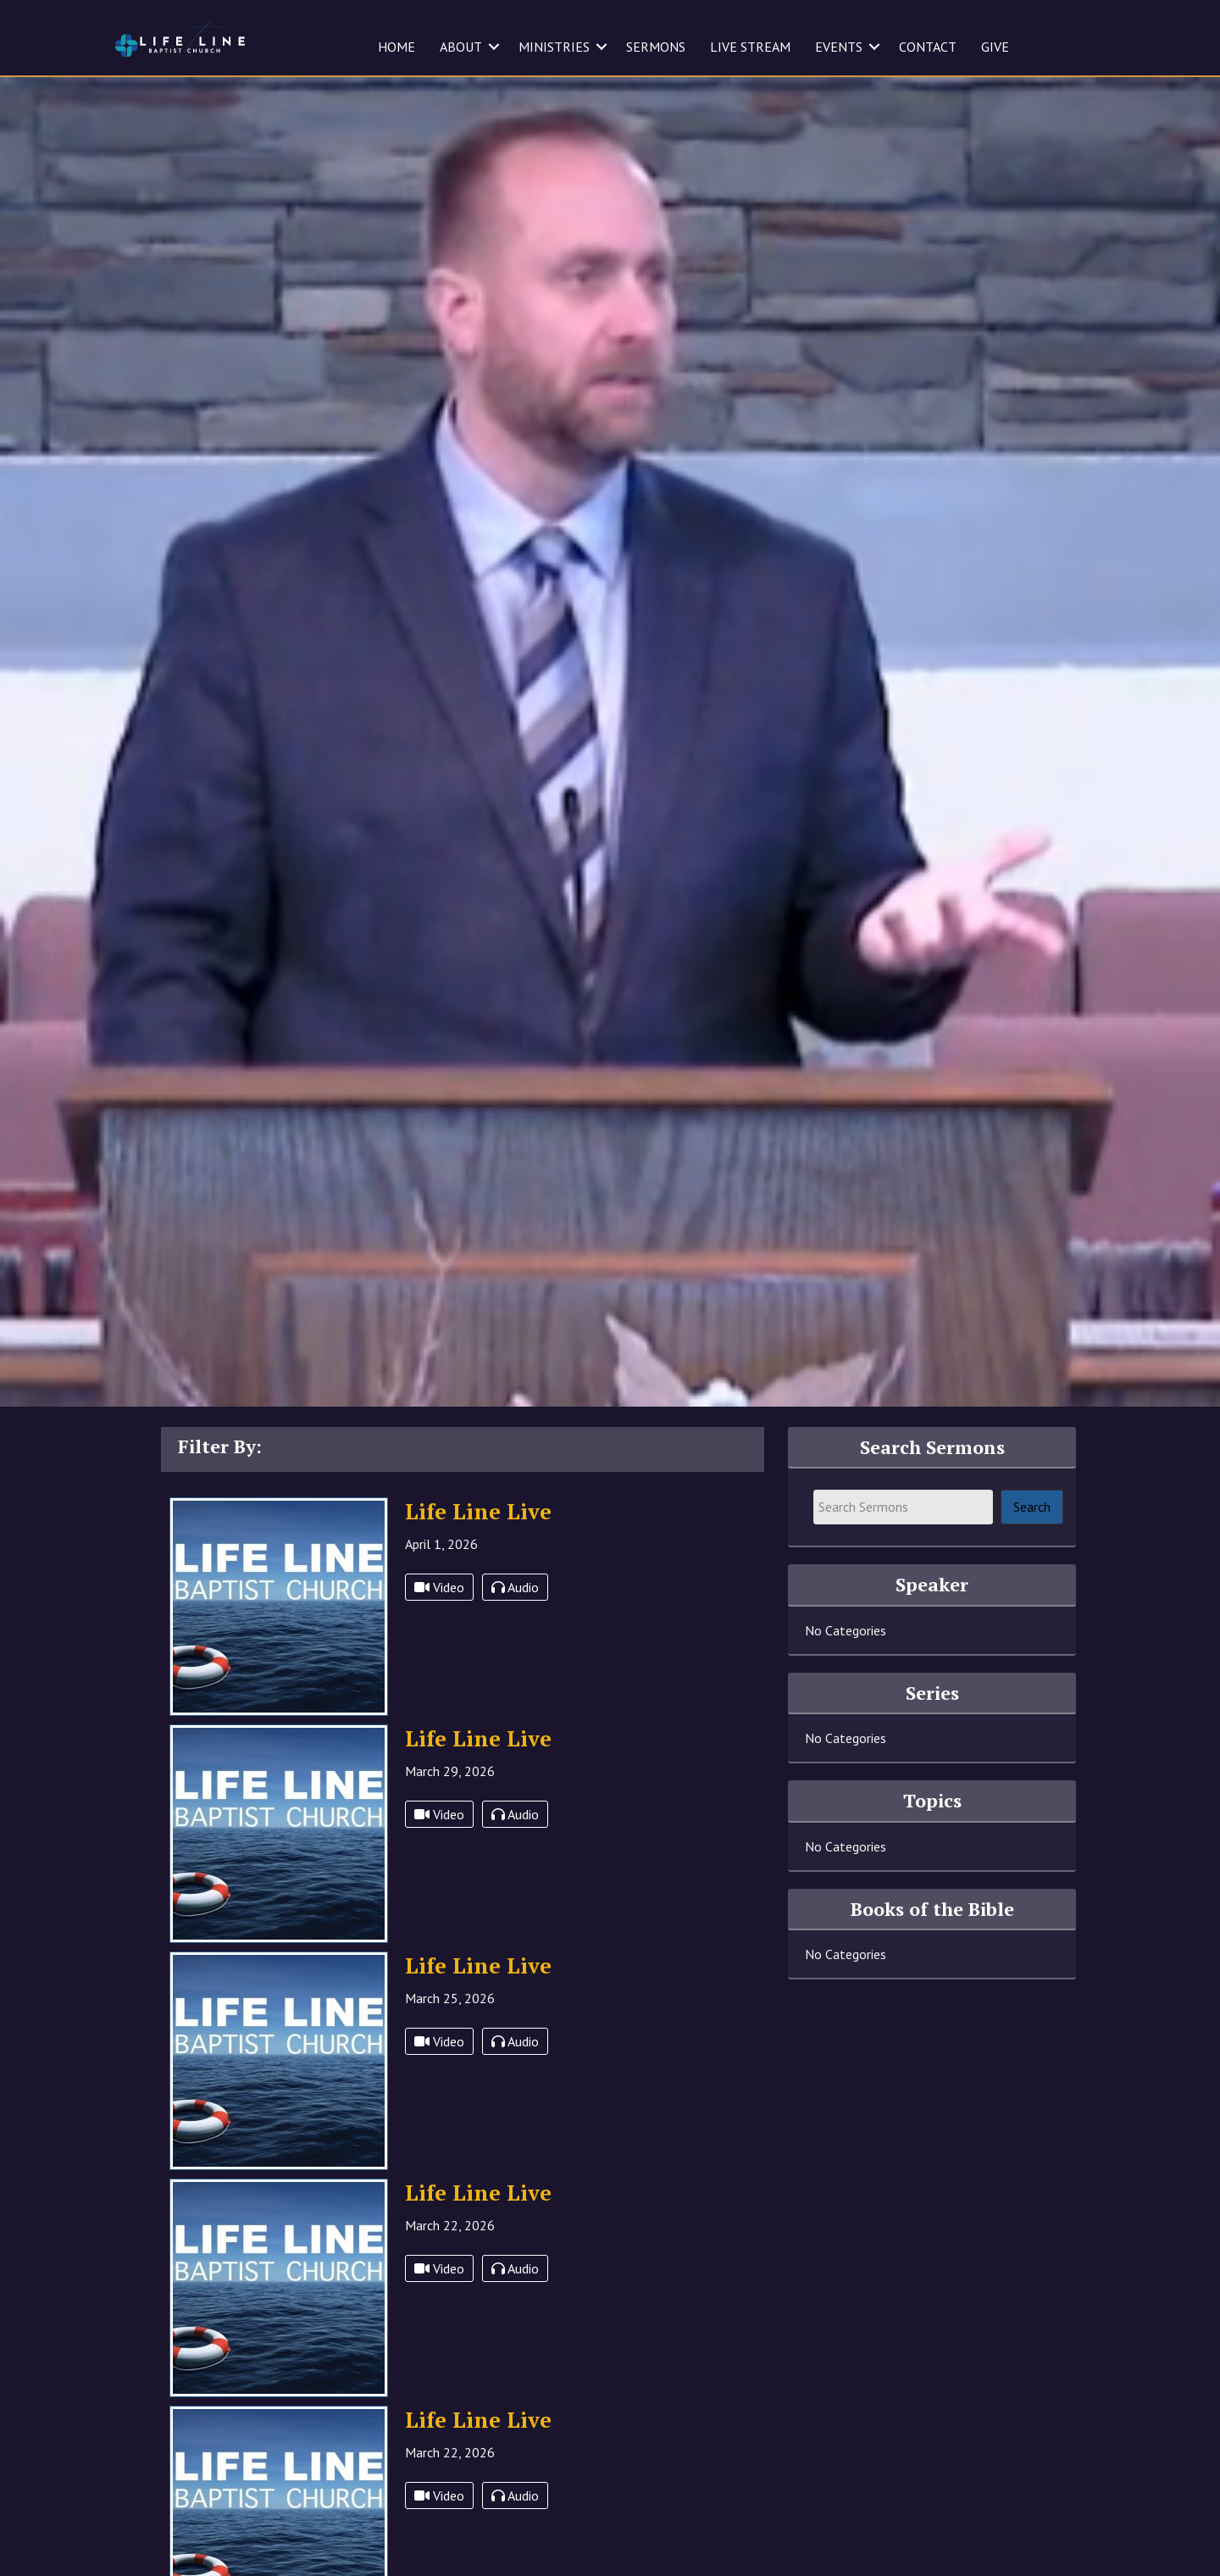  I want to click on SERMONS, so click(655, 46).